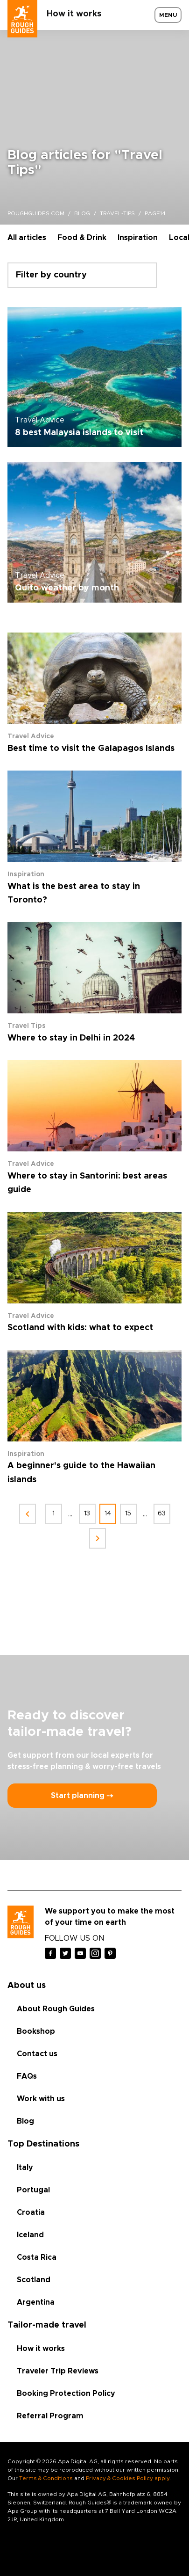  Describe the element at coordinates (46, 2478) in the screenshot. I see `Terms & Conditions` at that location.